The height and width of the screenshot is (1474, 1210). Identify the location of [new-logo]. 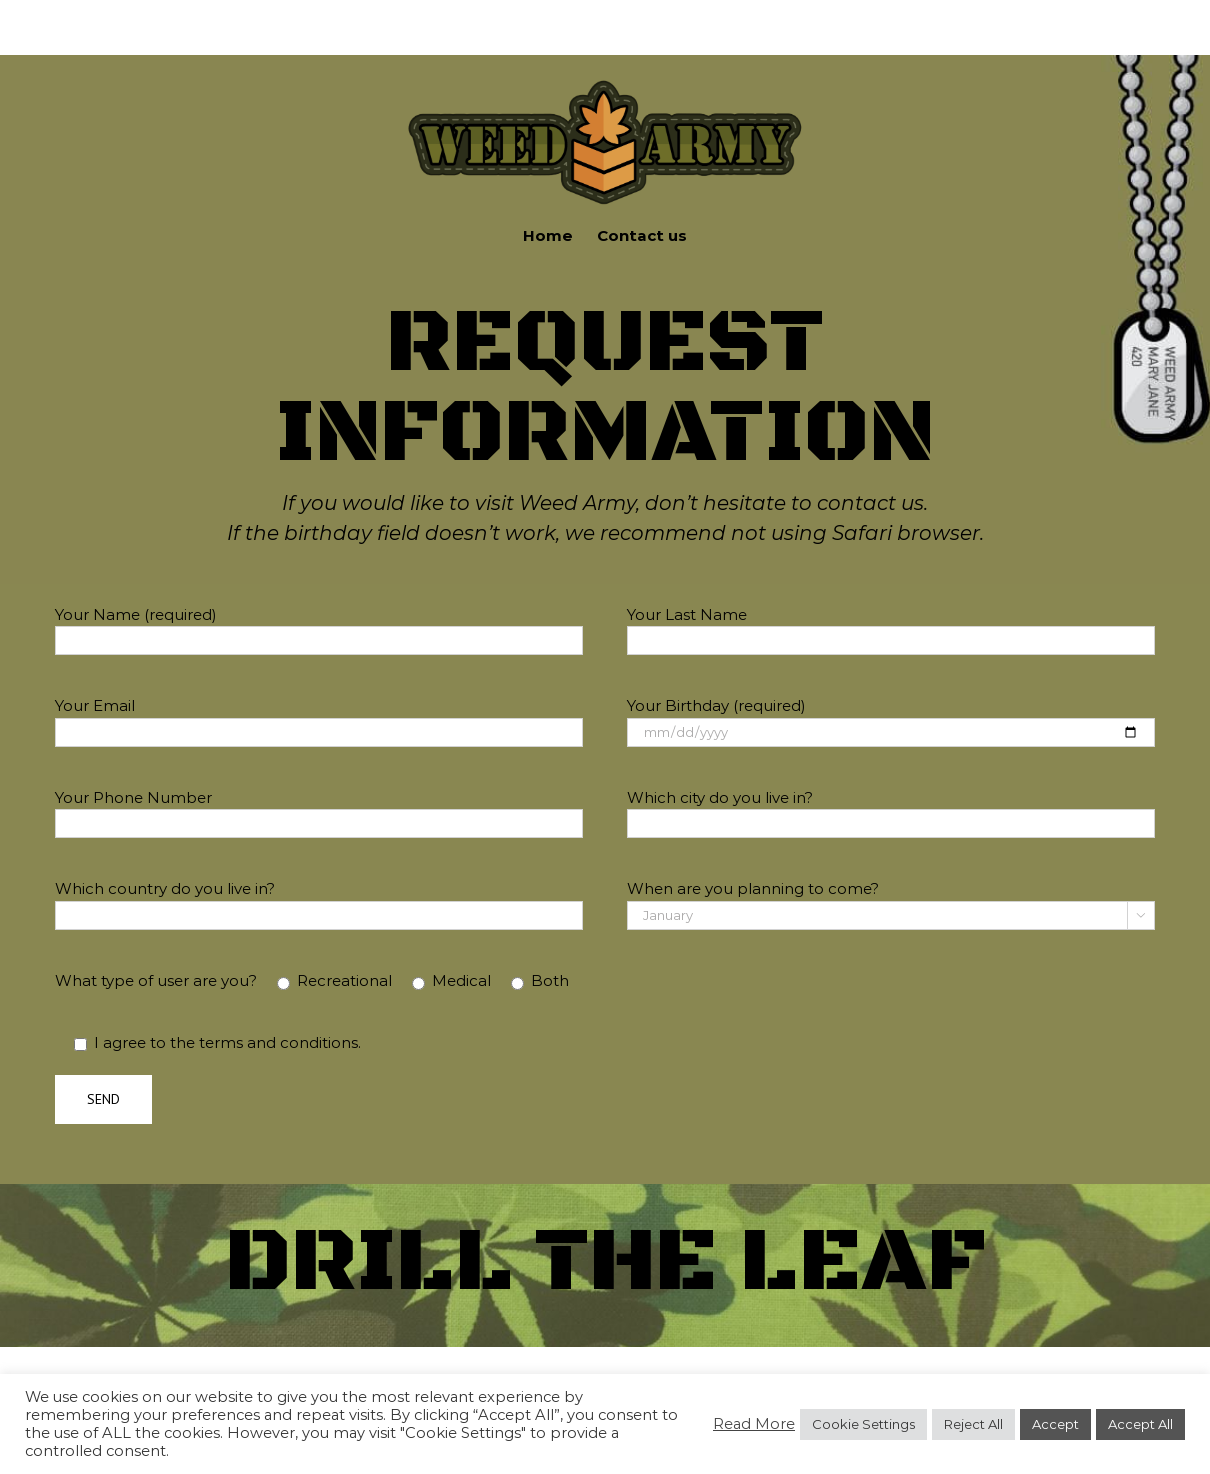
(605, 82).